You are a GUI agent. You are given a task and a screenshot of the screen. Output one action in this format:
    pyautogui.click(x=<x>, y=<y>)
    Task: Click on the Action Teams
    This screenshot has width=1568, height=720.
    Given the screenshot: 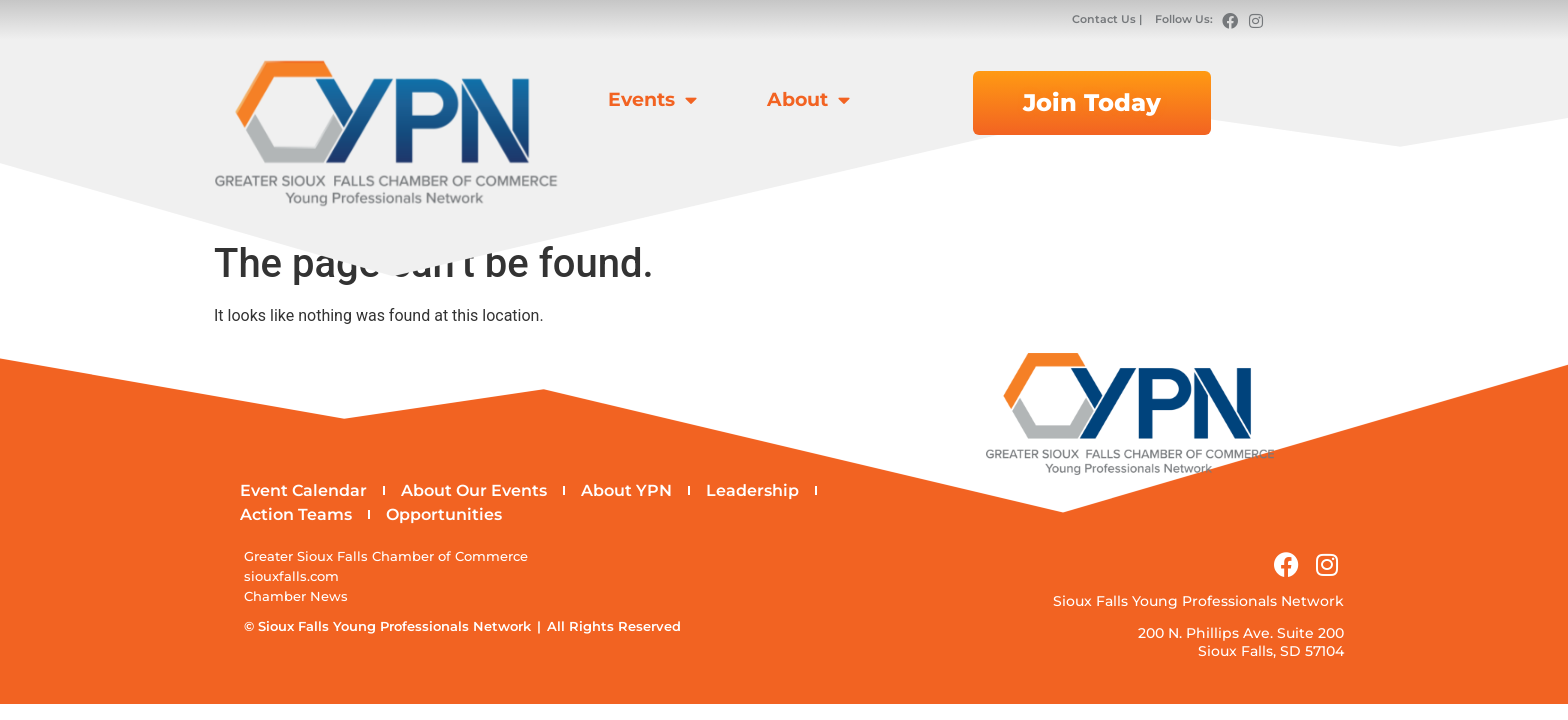 What is the action you would take?
    pyautogui.click(x=296, y=514)
    